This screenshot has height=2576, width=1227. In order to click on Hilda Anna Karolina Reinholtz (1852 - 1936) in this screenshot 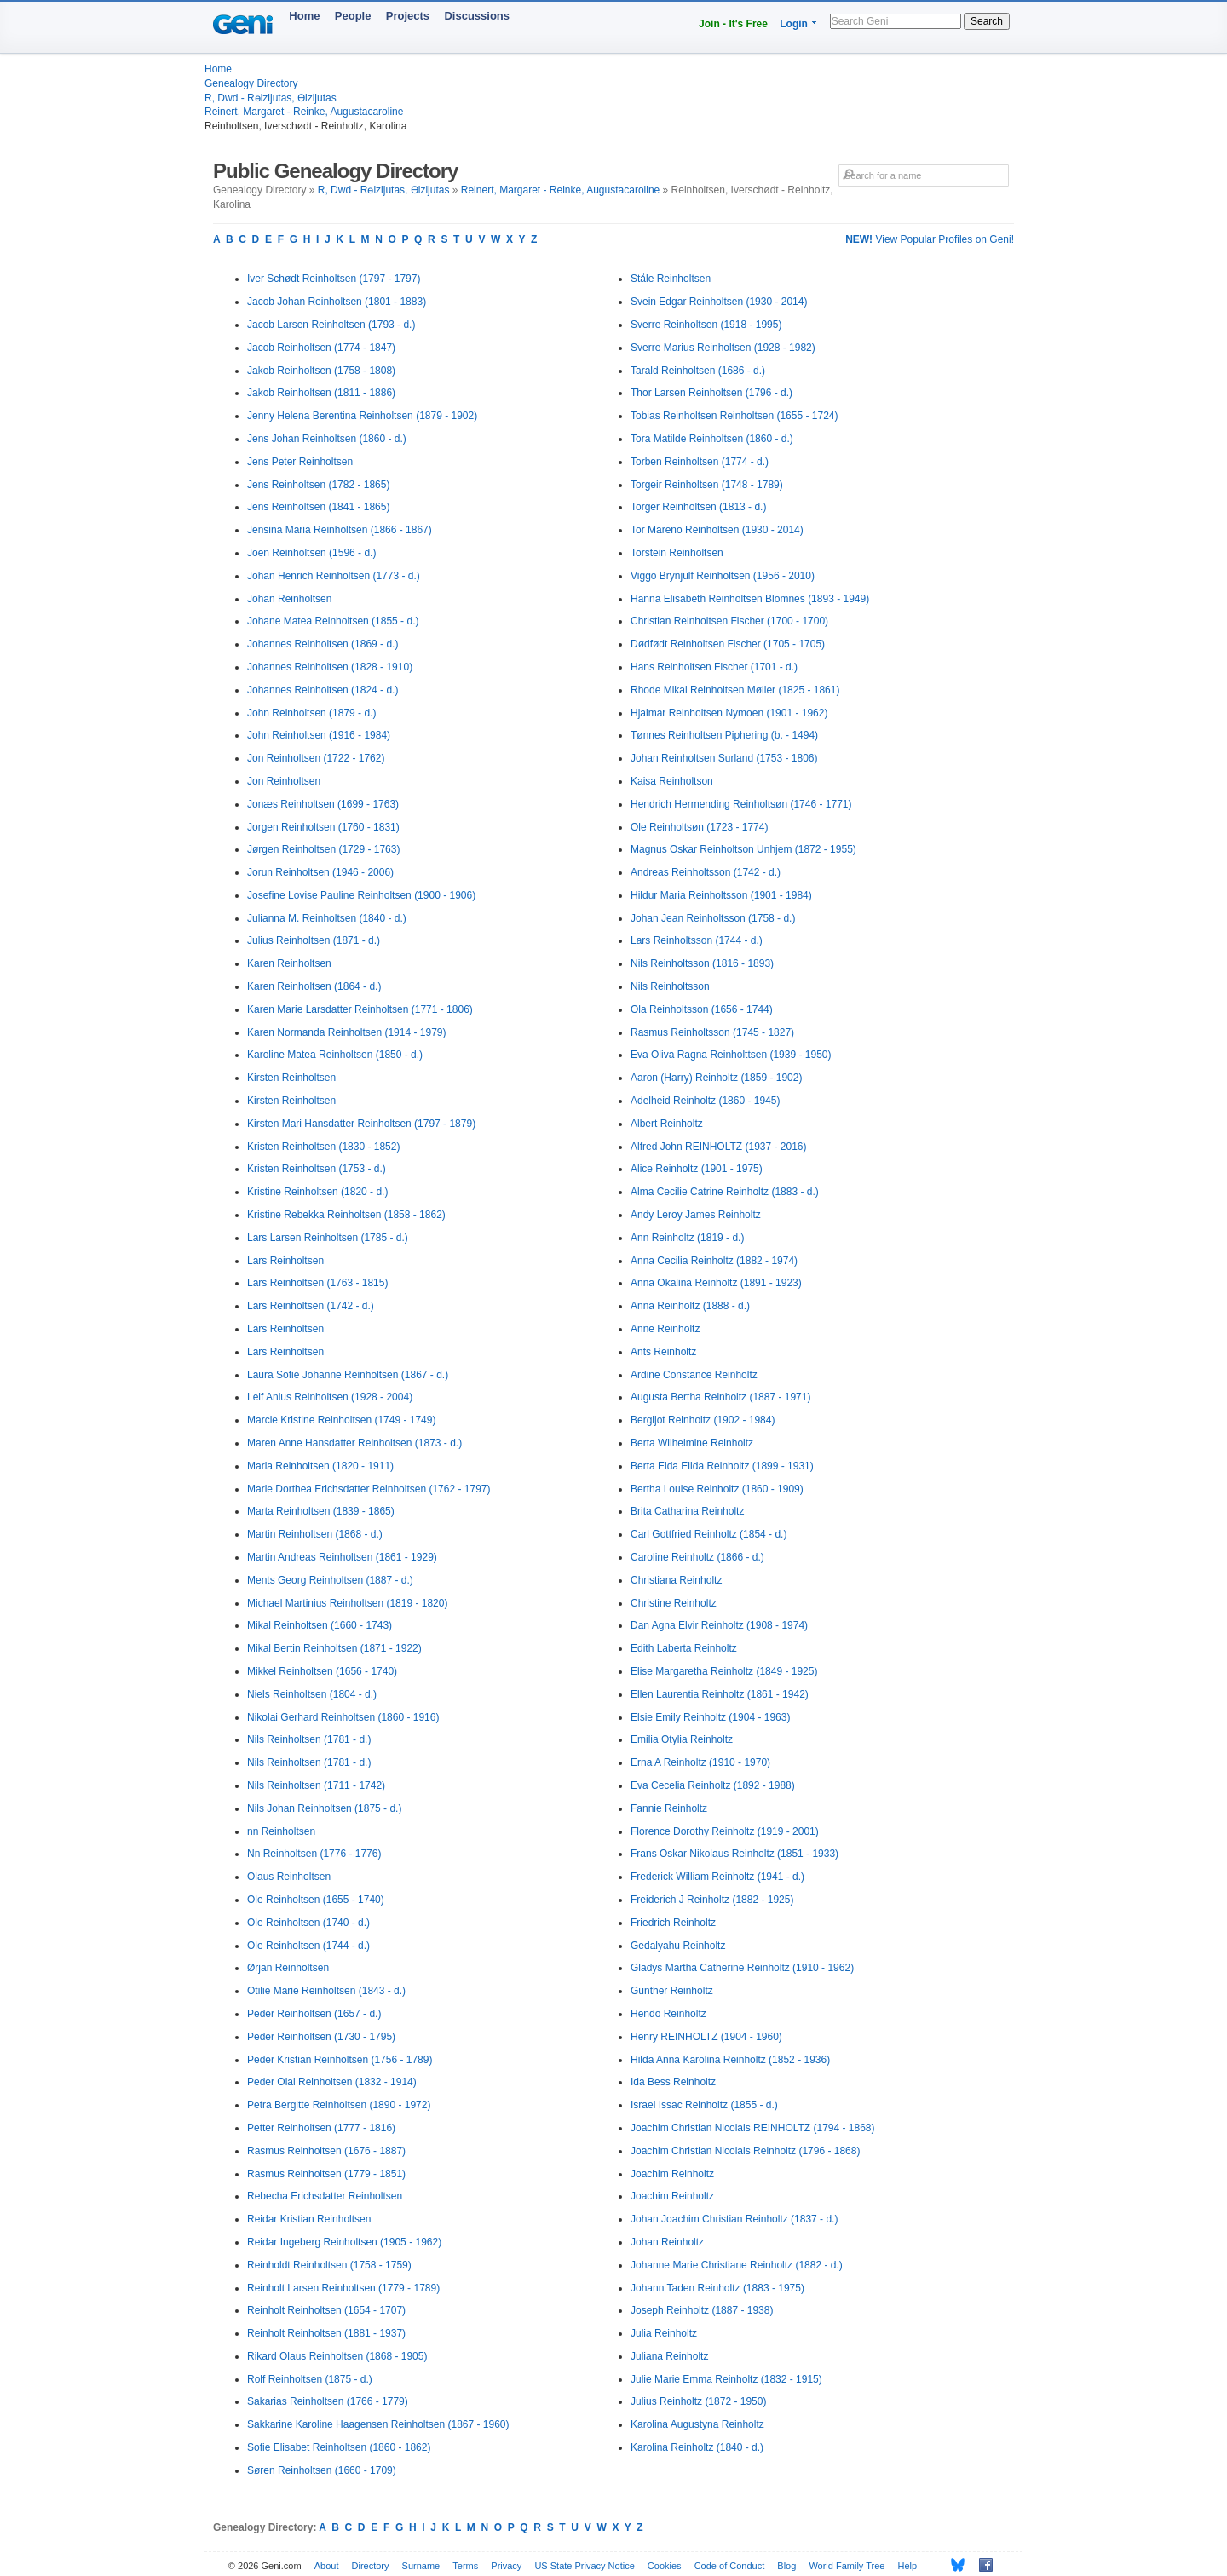, I will do `click(730, 2060)`.